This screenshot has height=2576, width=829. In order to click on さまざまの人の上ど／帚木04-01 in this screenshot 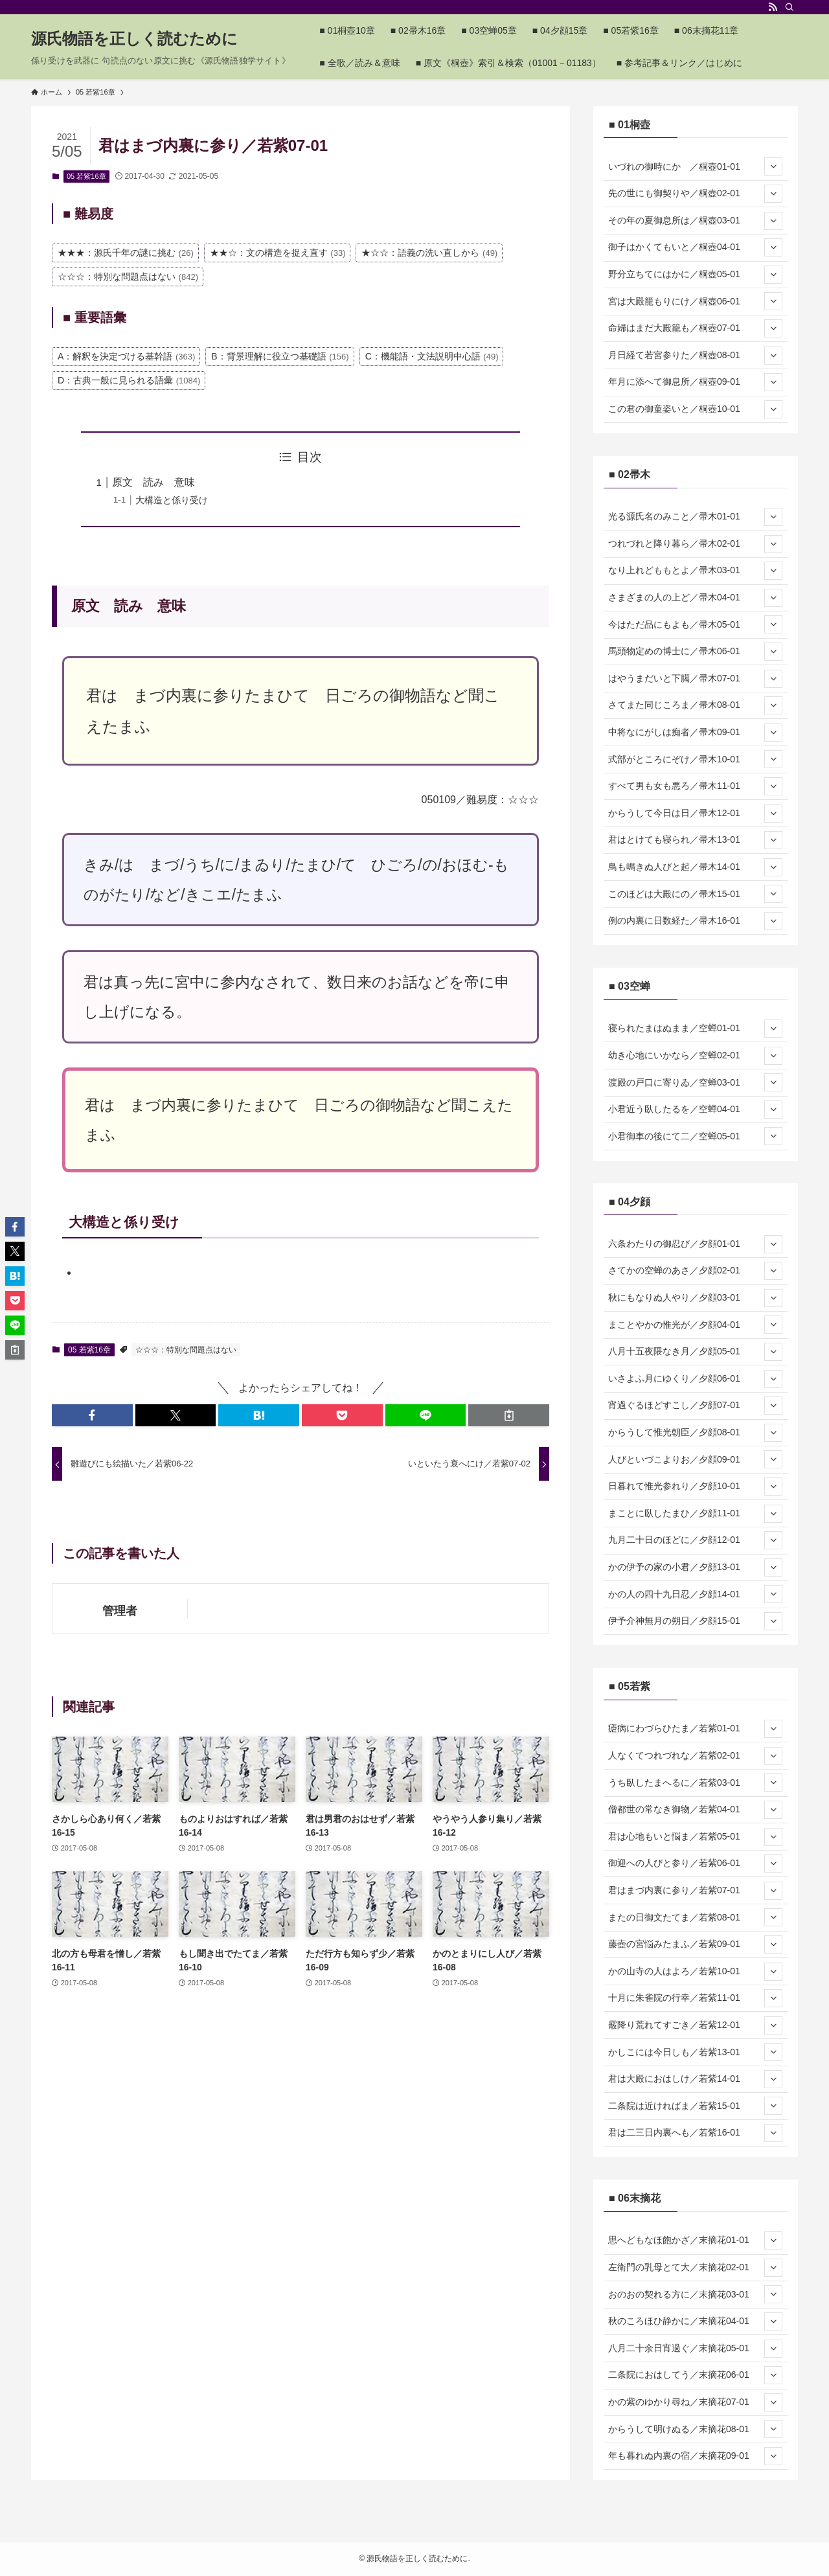, I will do `click(695, 598)`.